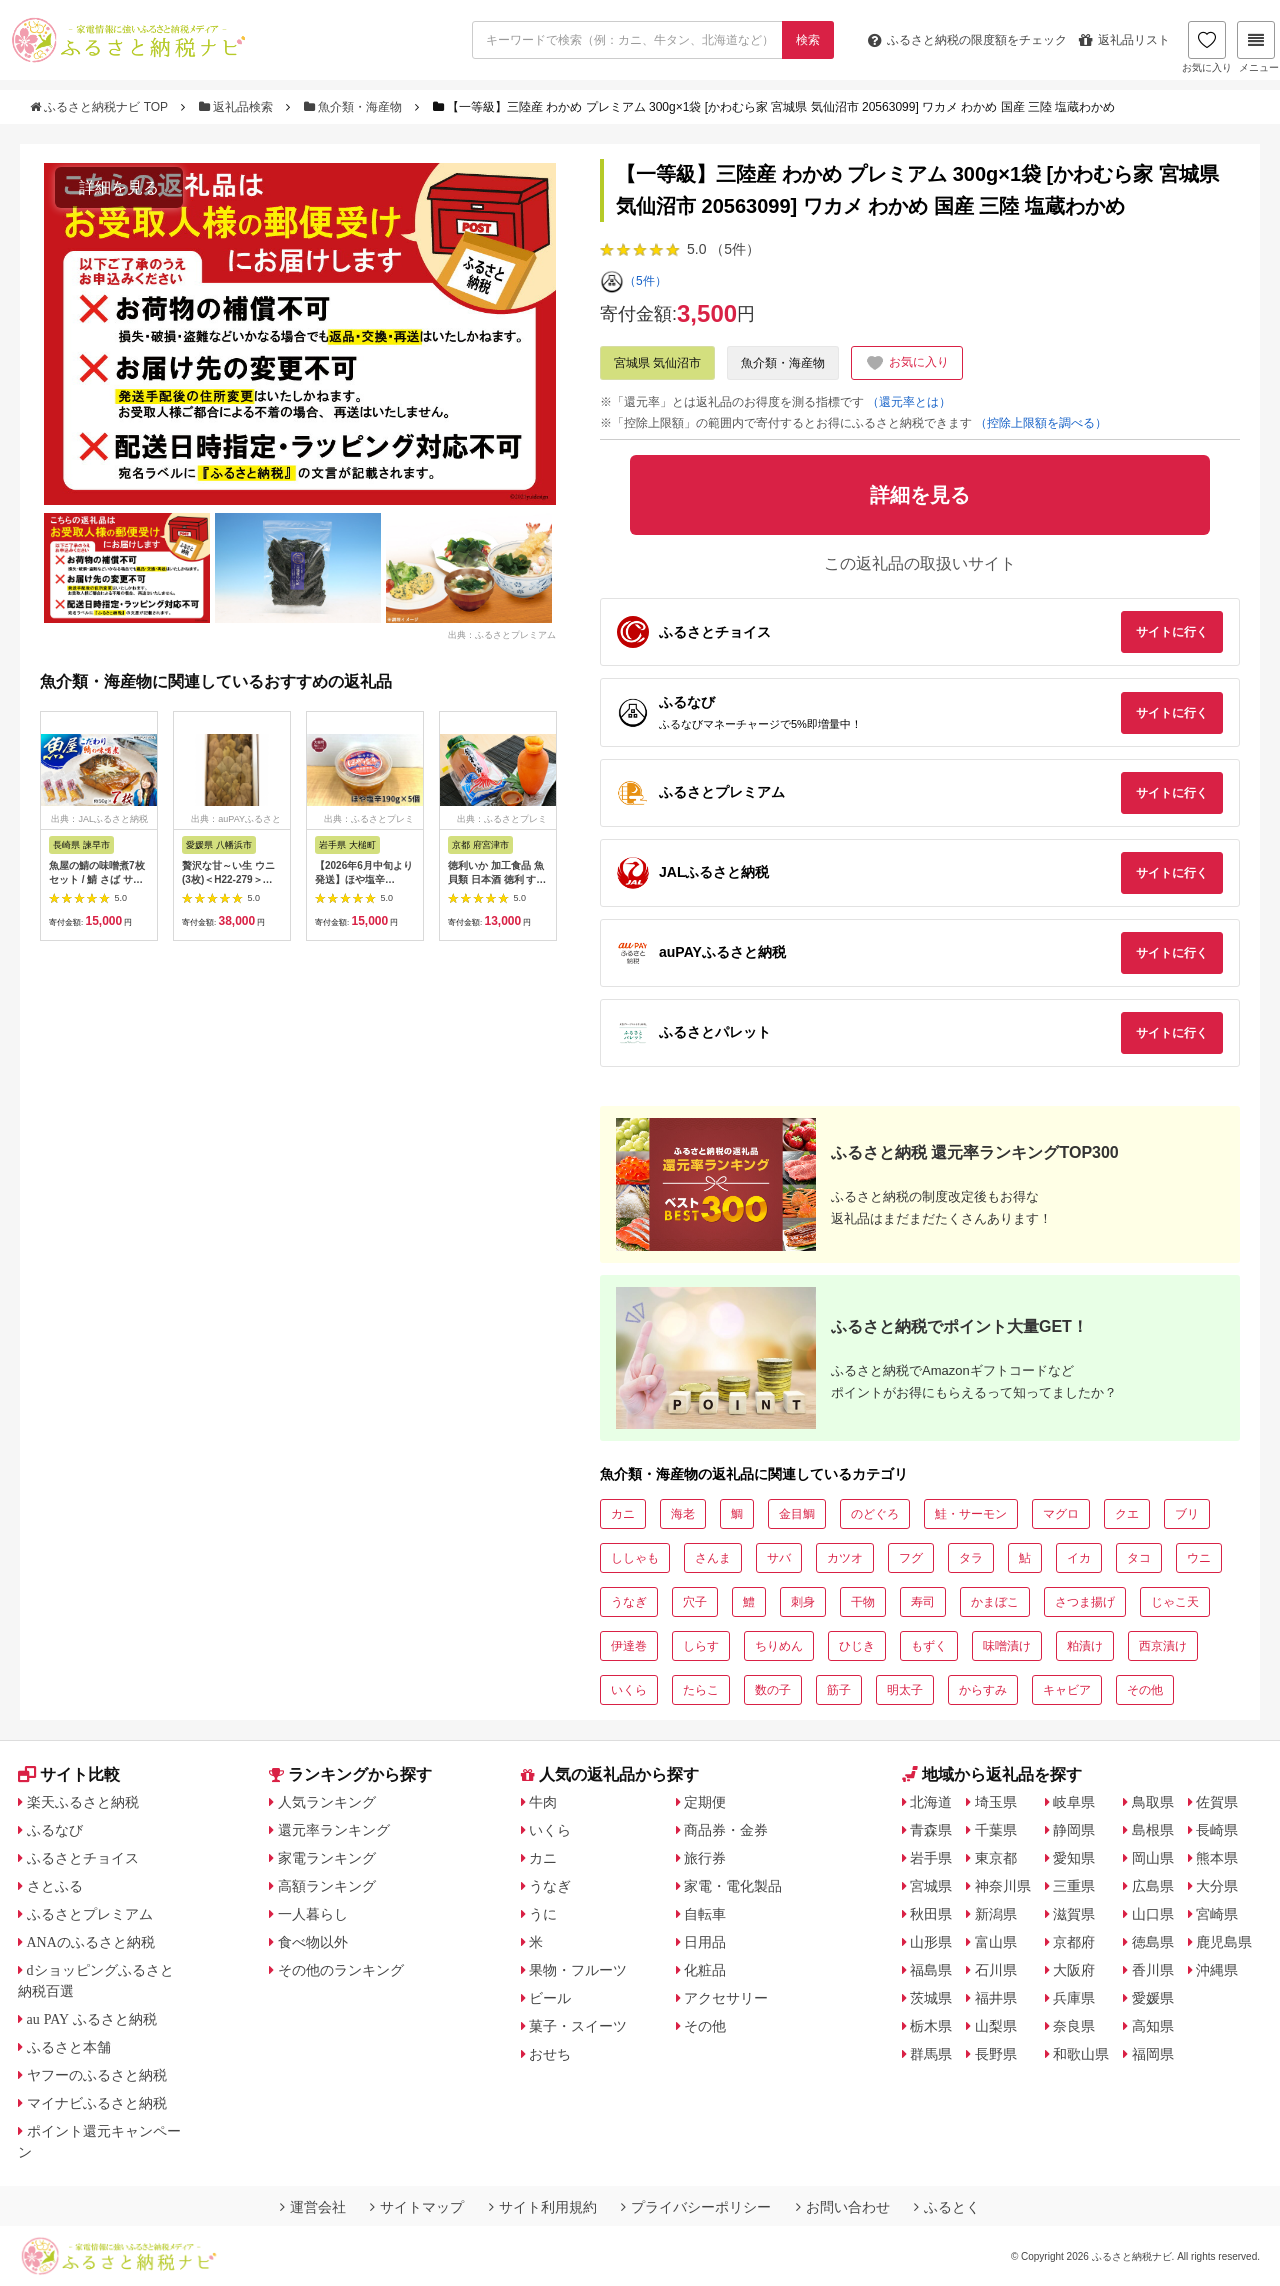  I want to click on キャビア, so click(1067, 1690).